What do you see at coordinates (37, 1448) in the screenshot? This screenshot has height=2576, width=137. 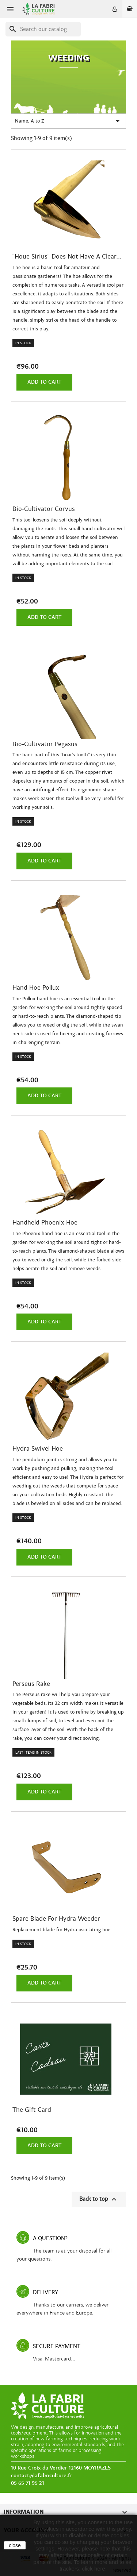 I see `Hydra swivel hoe` at bounding box center [37, 1448].